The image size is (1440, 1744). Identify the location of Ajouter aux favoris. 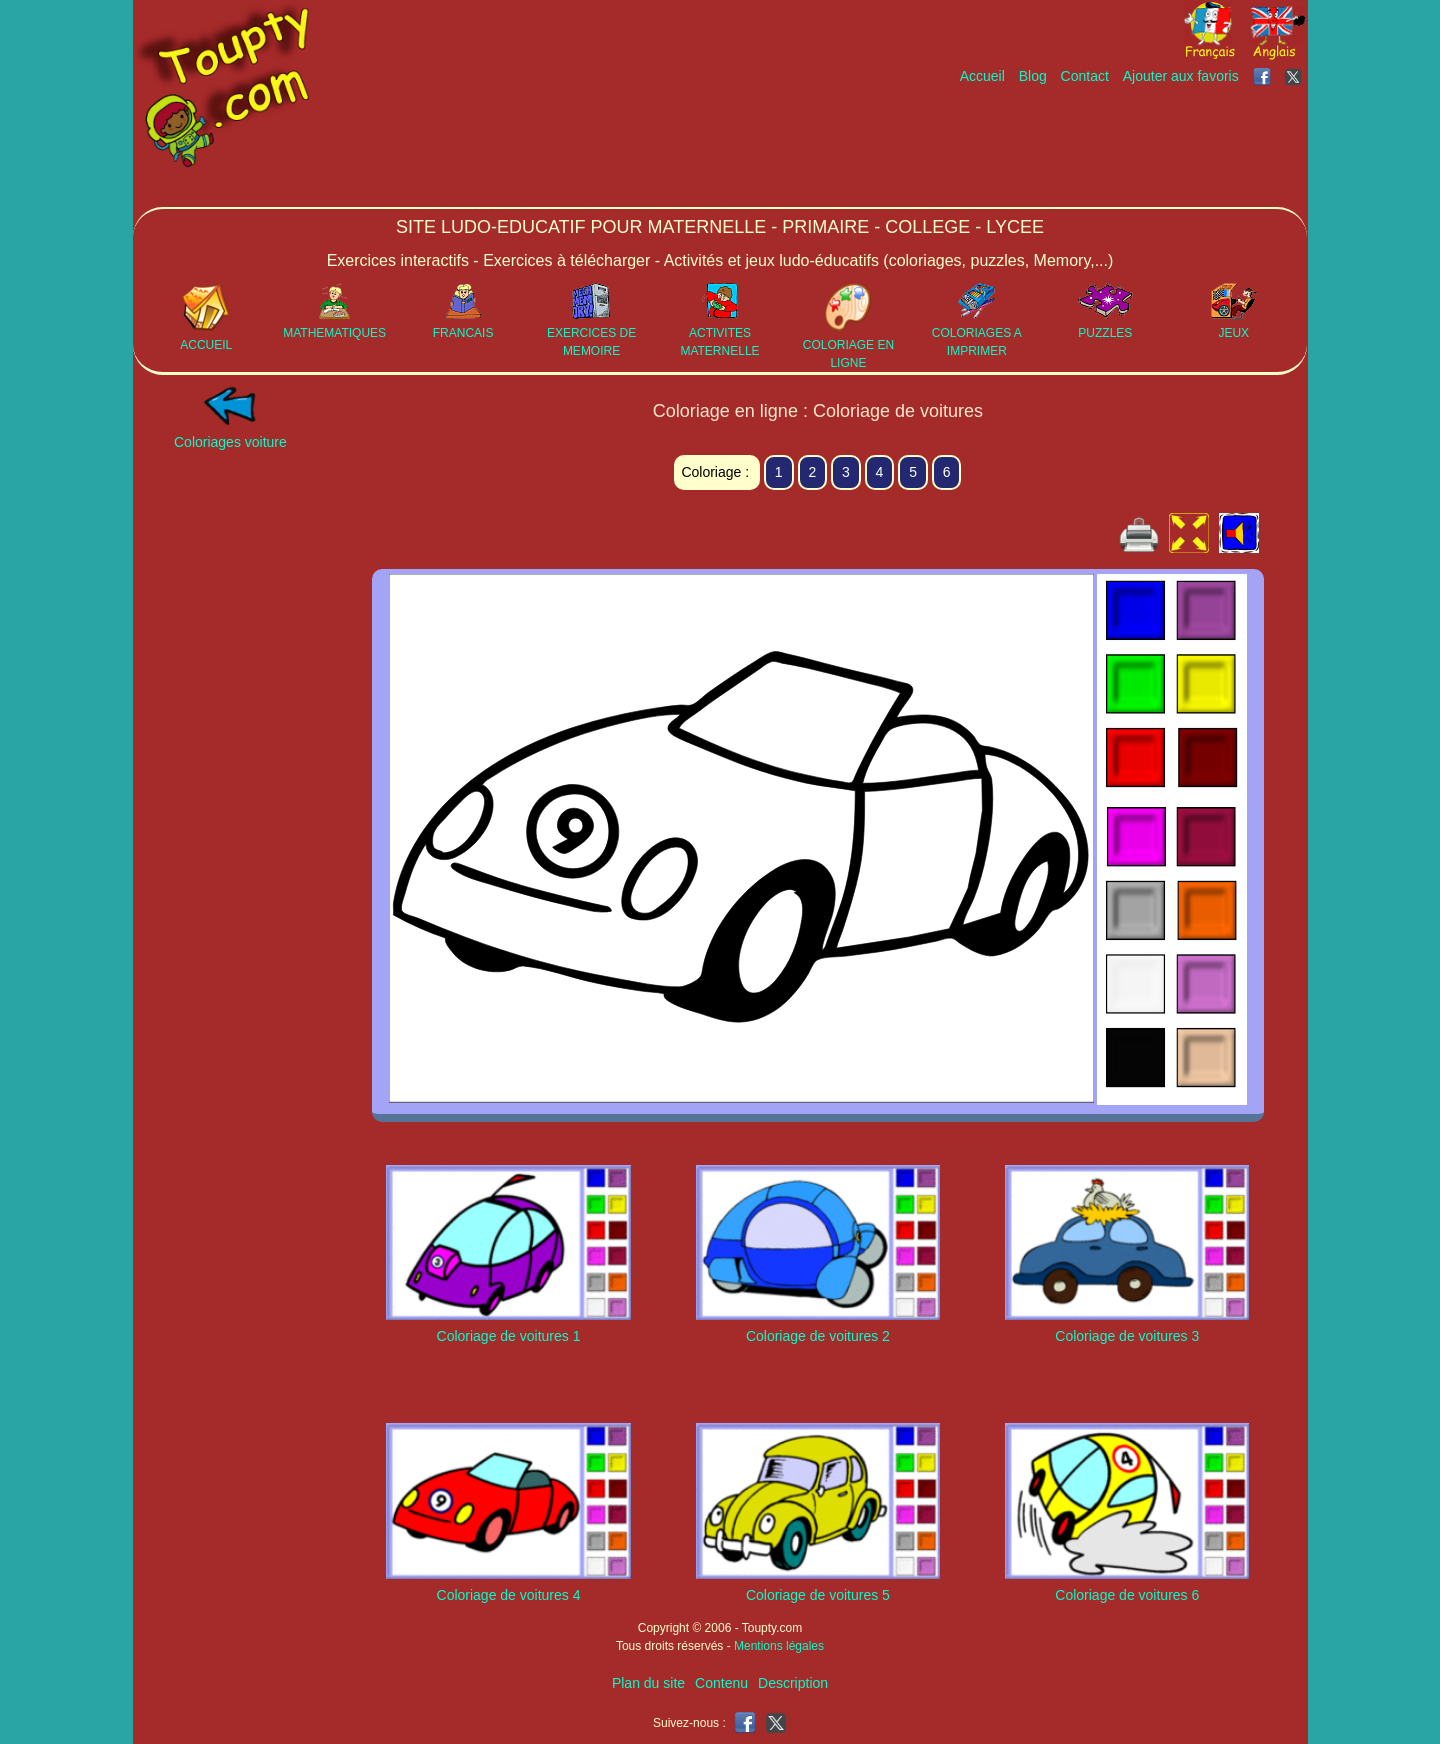
(1181, 76).